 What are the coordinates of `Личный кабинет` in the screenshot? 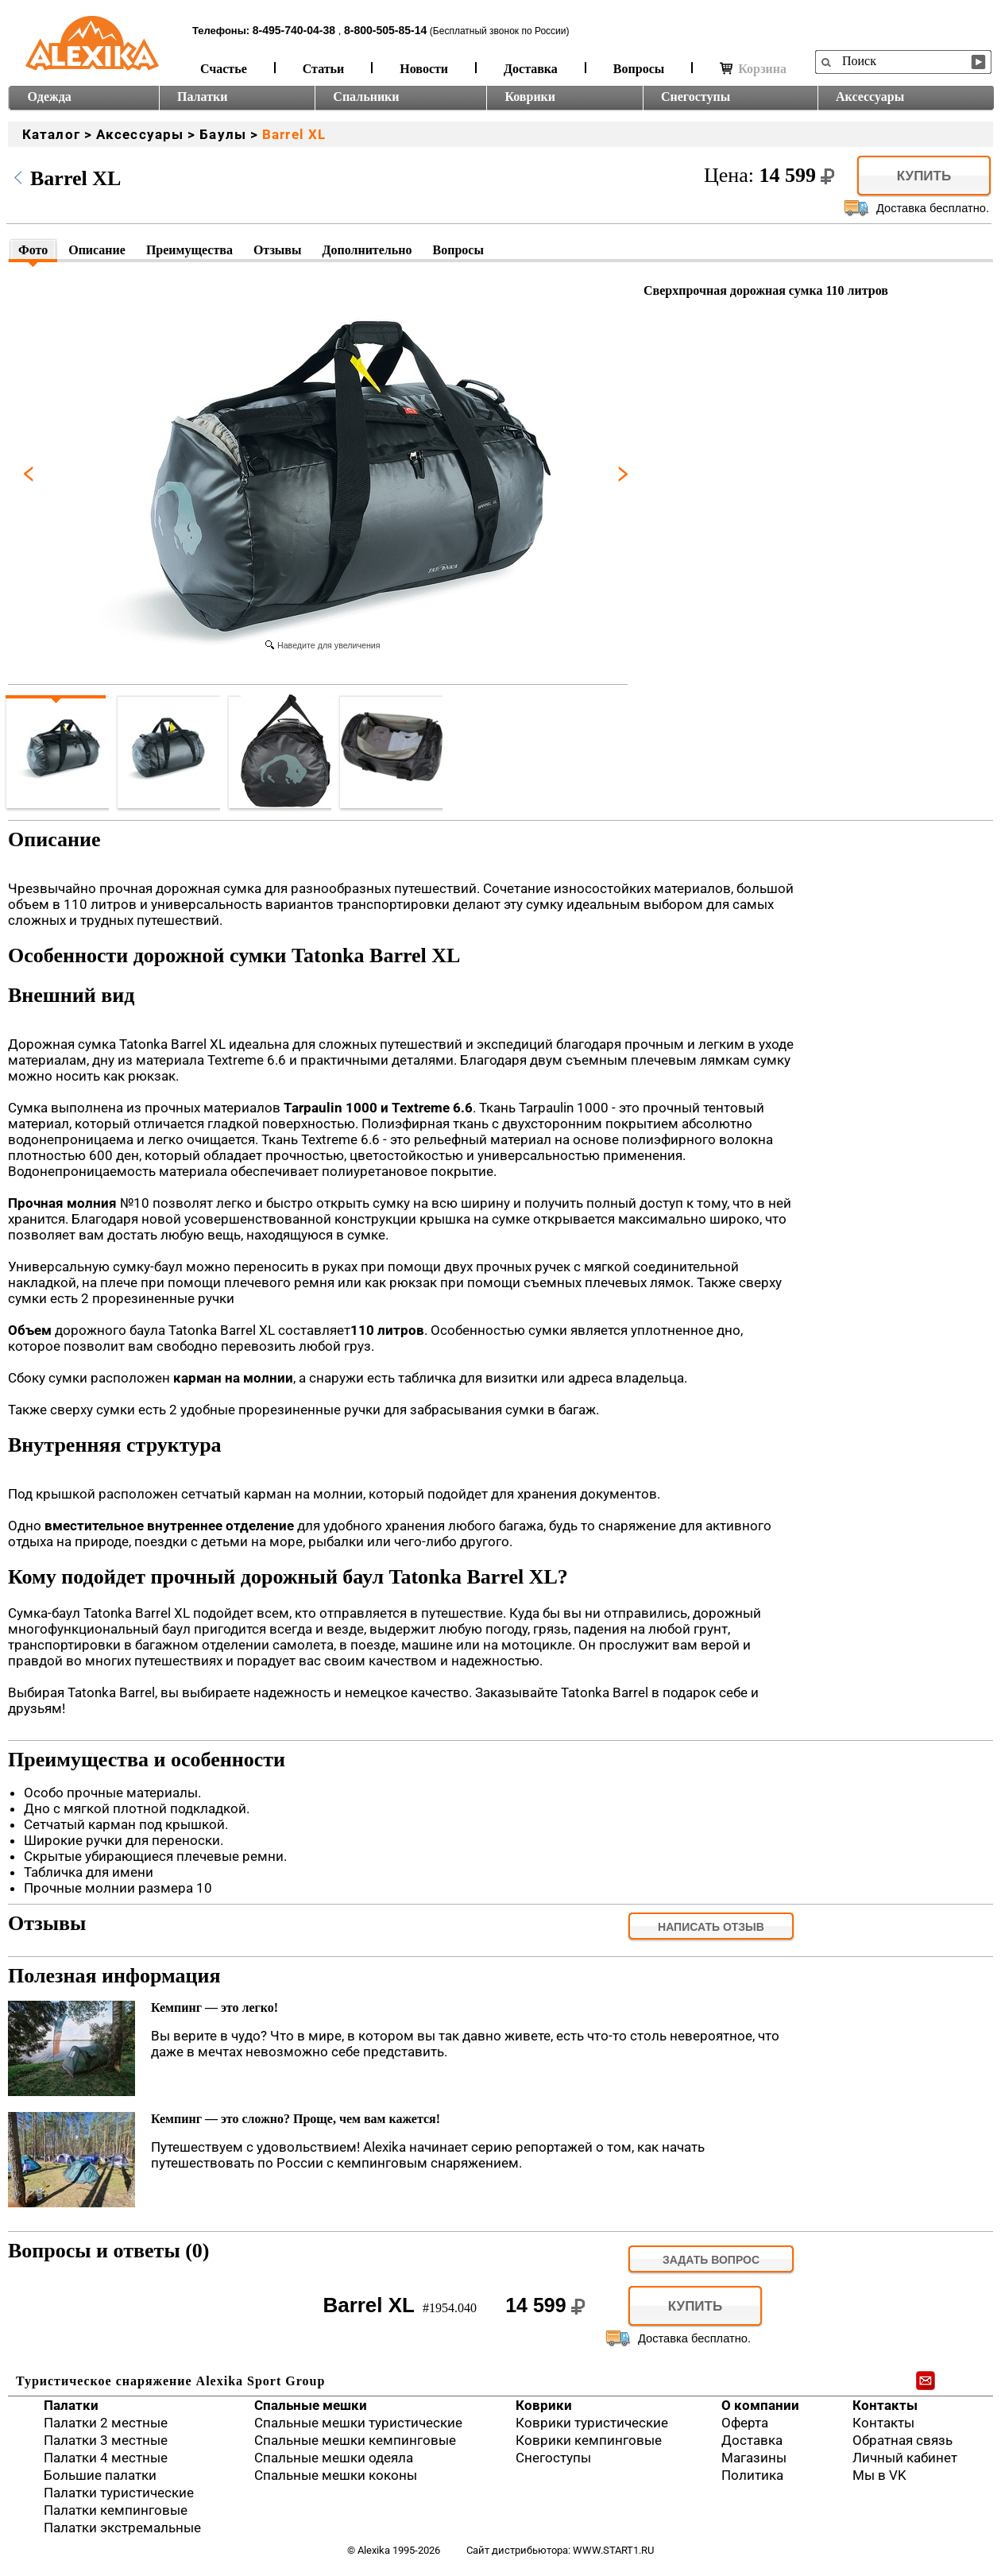 It's located at (904, 2458).